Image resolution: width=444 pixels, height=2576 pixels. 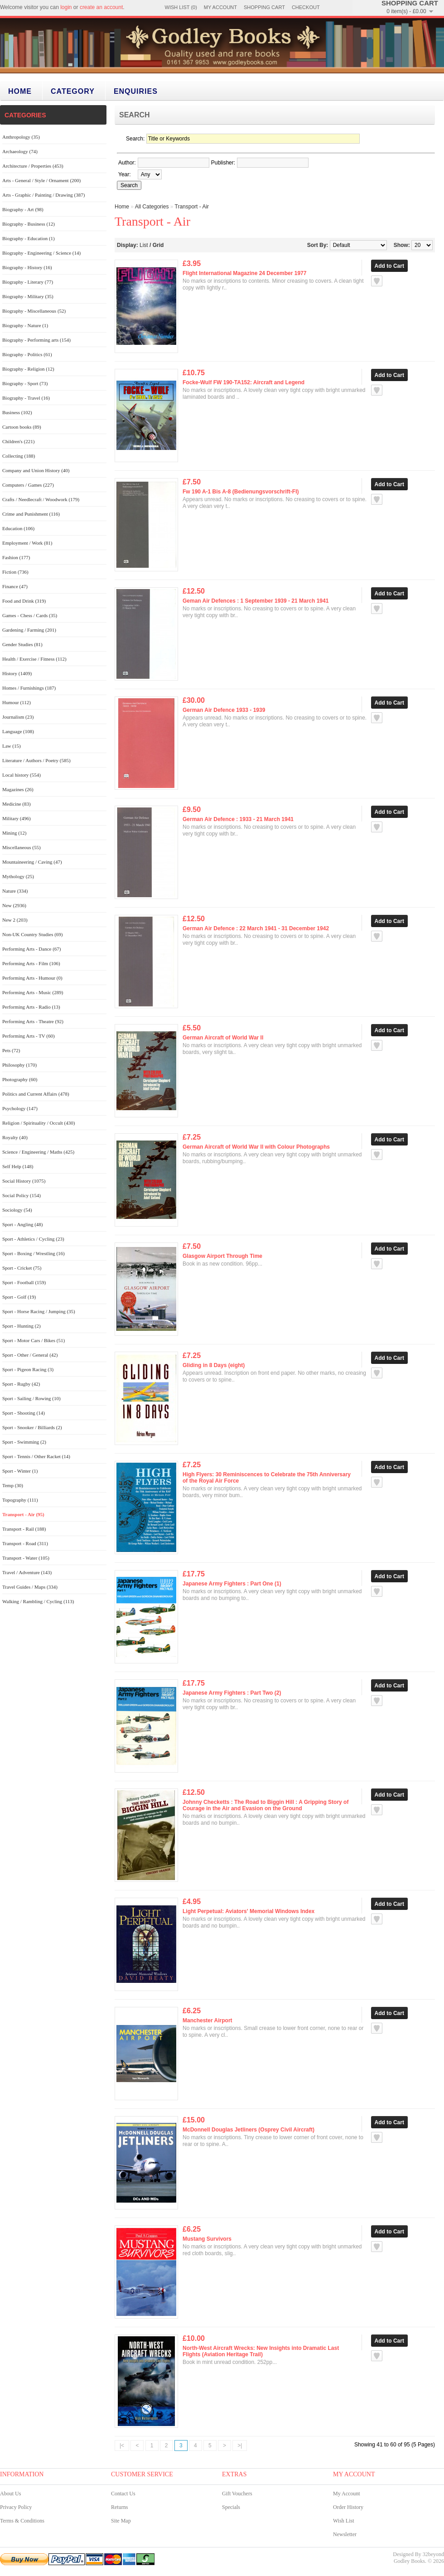 I want to click on Sport - Football (159), so click(x=24, y=1282).